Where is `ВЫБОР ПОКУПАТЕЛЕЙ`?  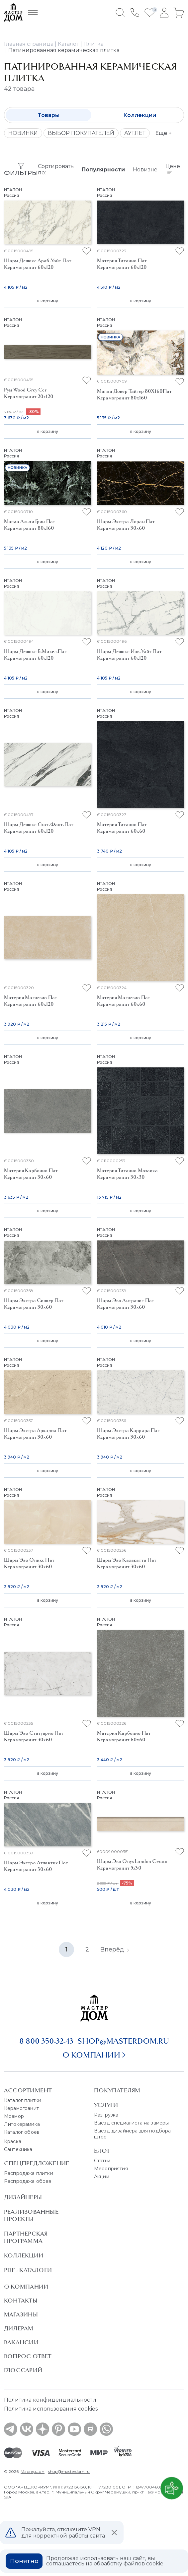 ВЫБОР ПОКУПАТЕЛЕЙ is located at coordinates (81, 133).